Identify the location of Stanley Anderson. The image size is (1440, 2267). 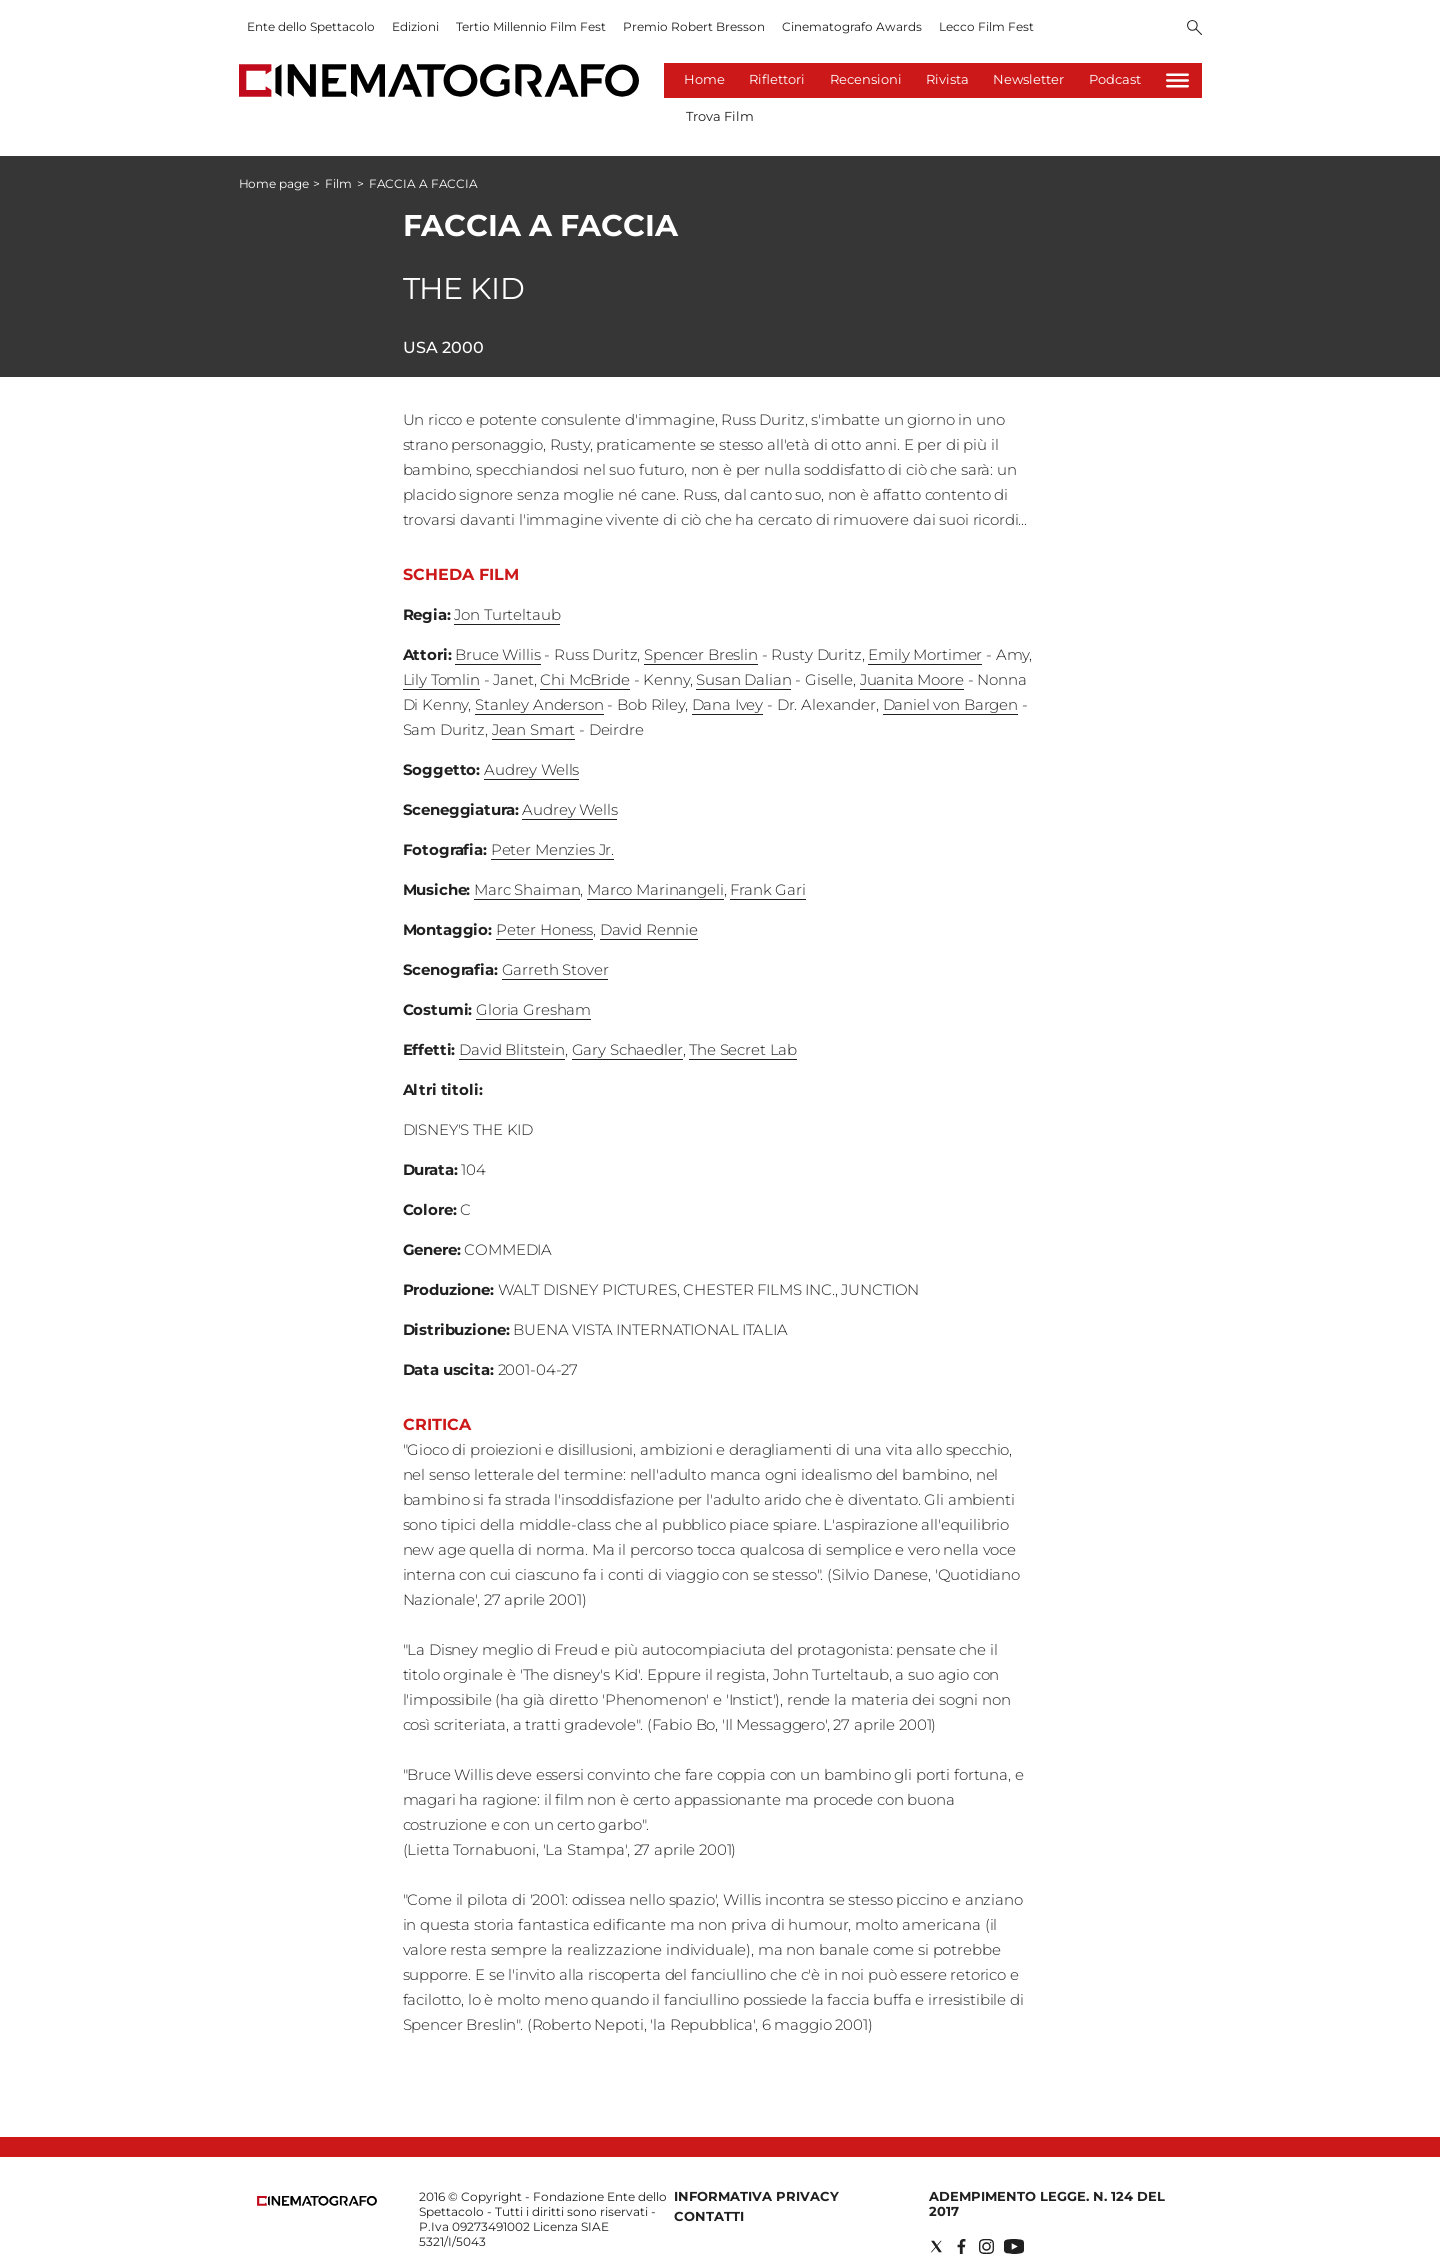
(539, 704).